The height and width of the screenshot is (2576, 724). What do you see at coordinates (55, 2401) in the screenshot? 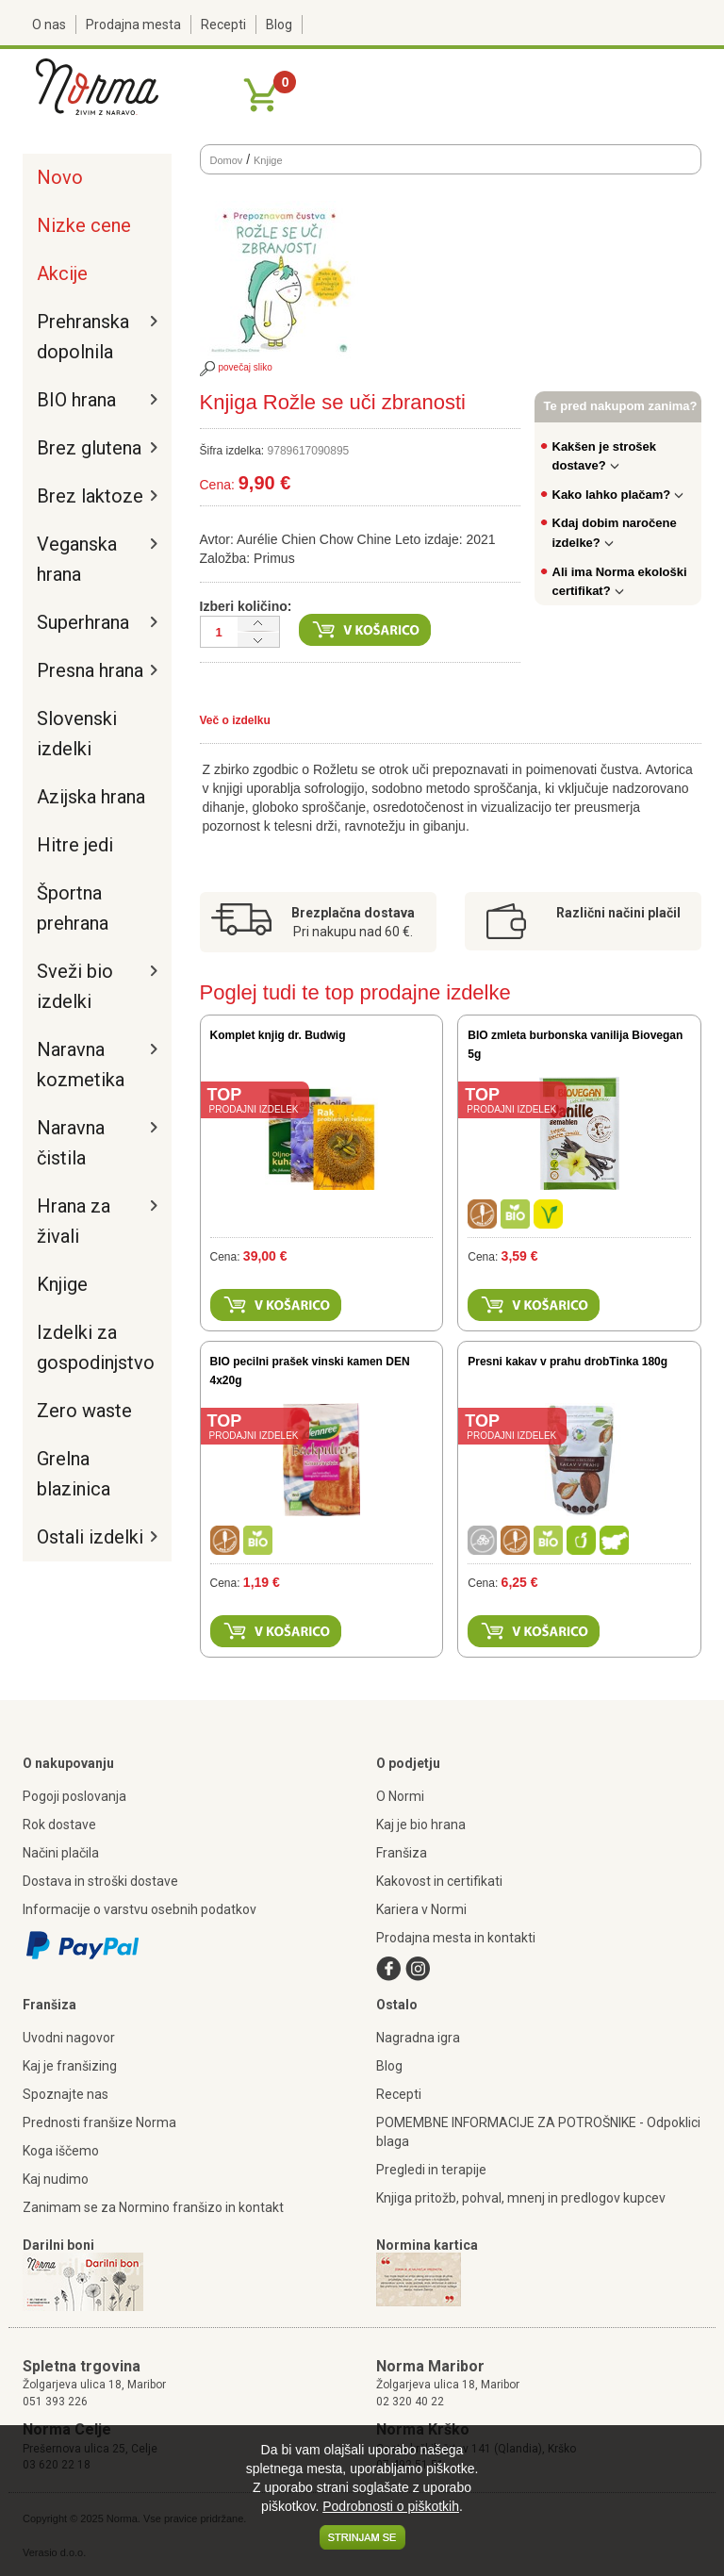
I see `051 393 226` at bounding box center [55, 2401].